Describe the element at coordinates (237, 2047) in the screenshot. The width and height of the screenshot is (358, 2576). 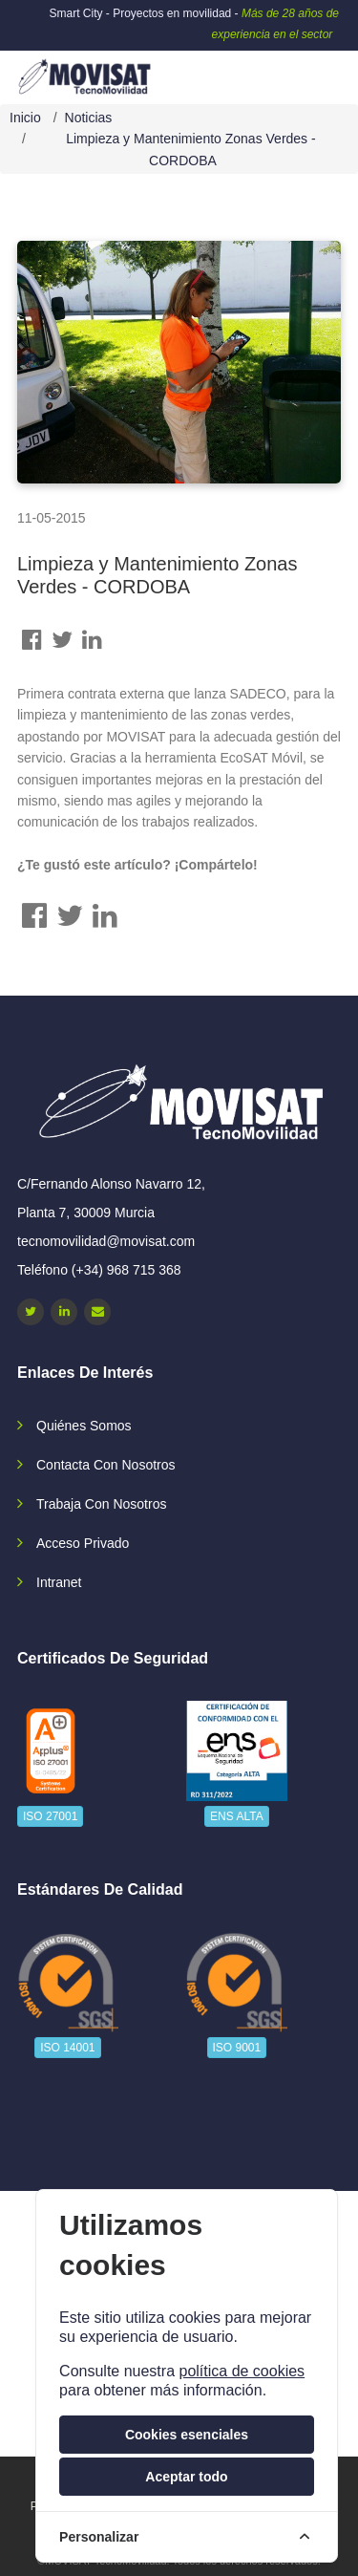
I see `ISO 9001` at that location.